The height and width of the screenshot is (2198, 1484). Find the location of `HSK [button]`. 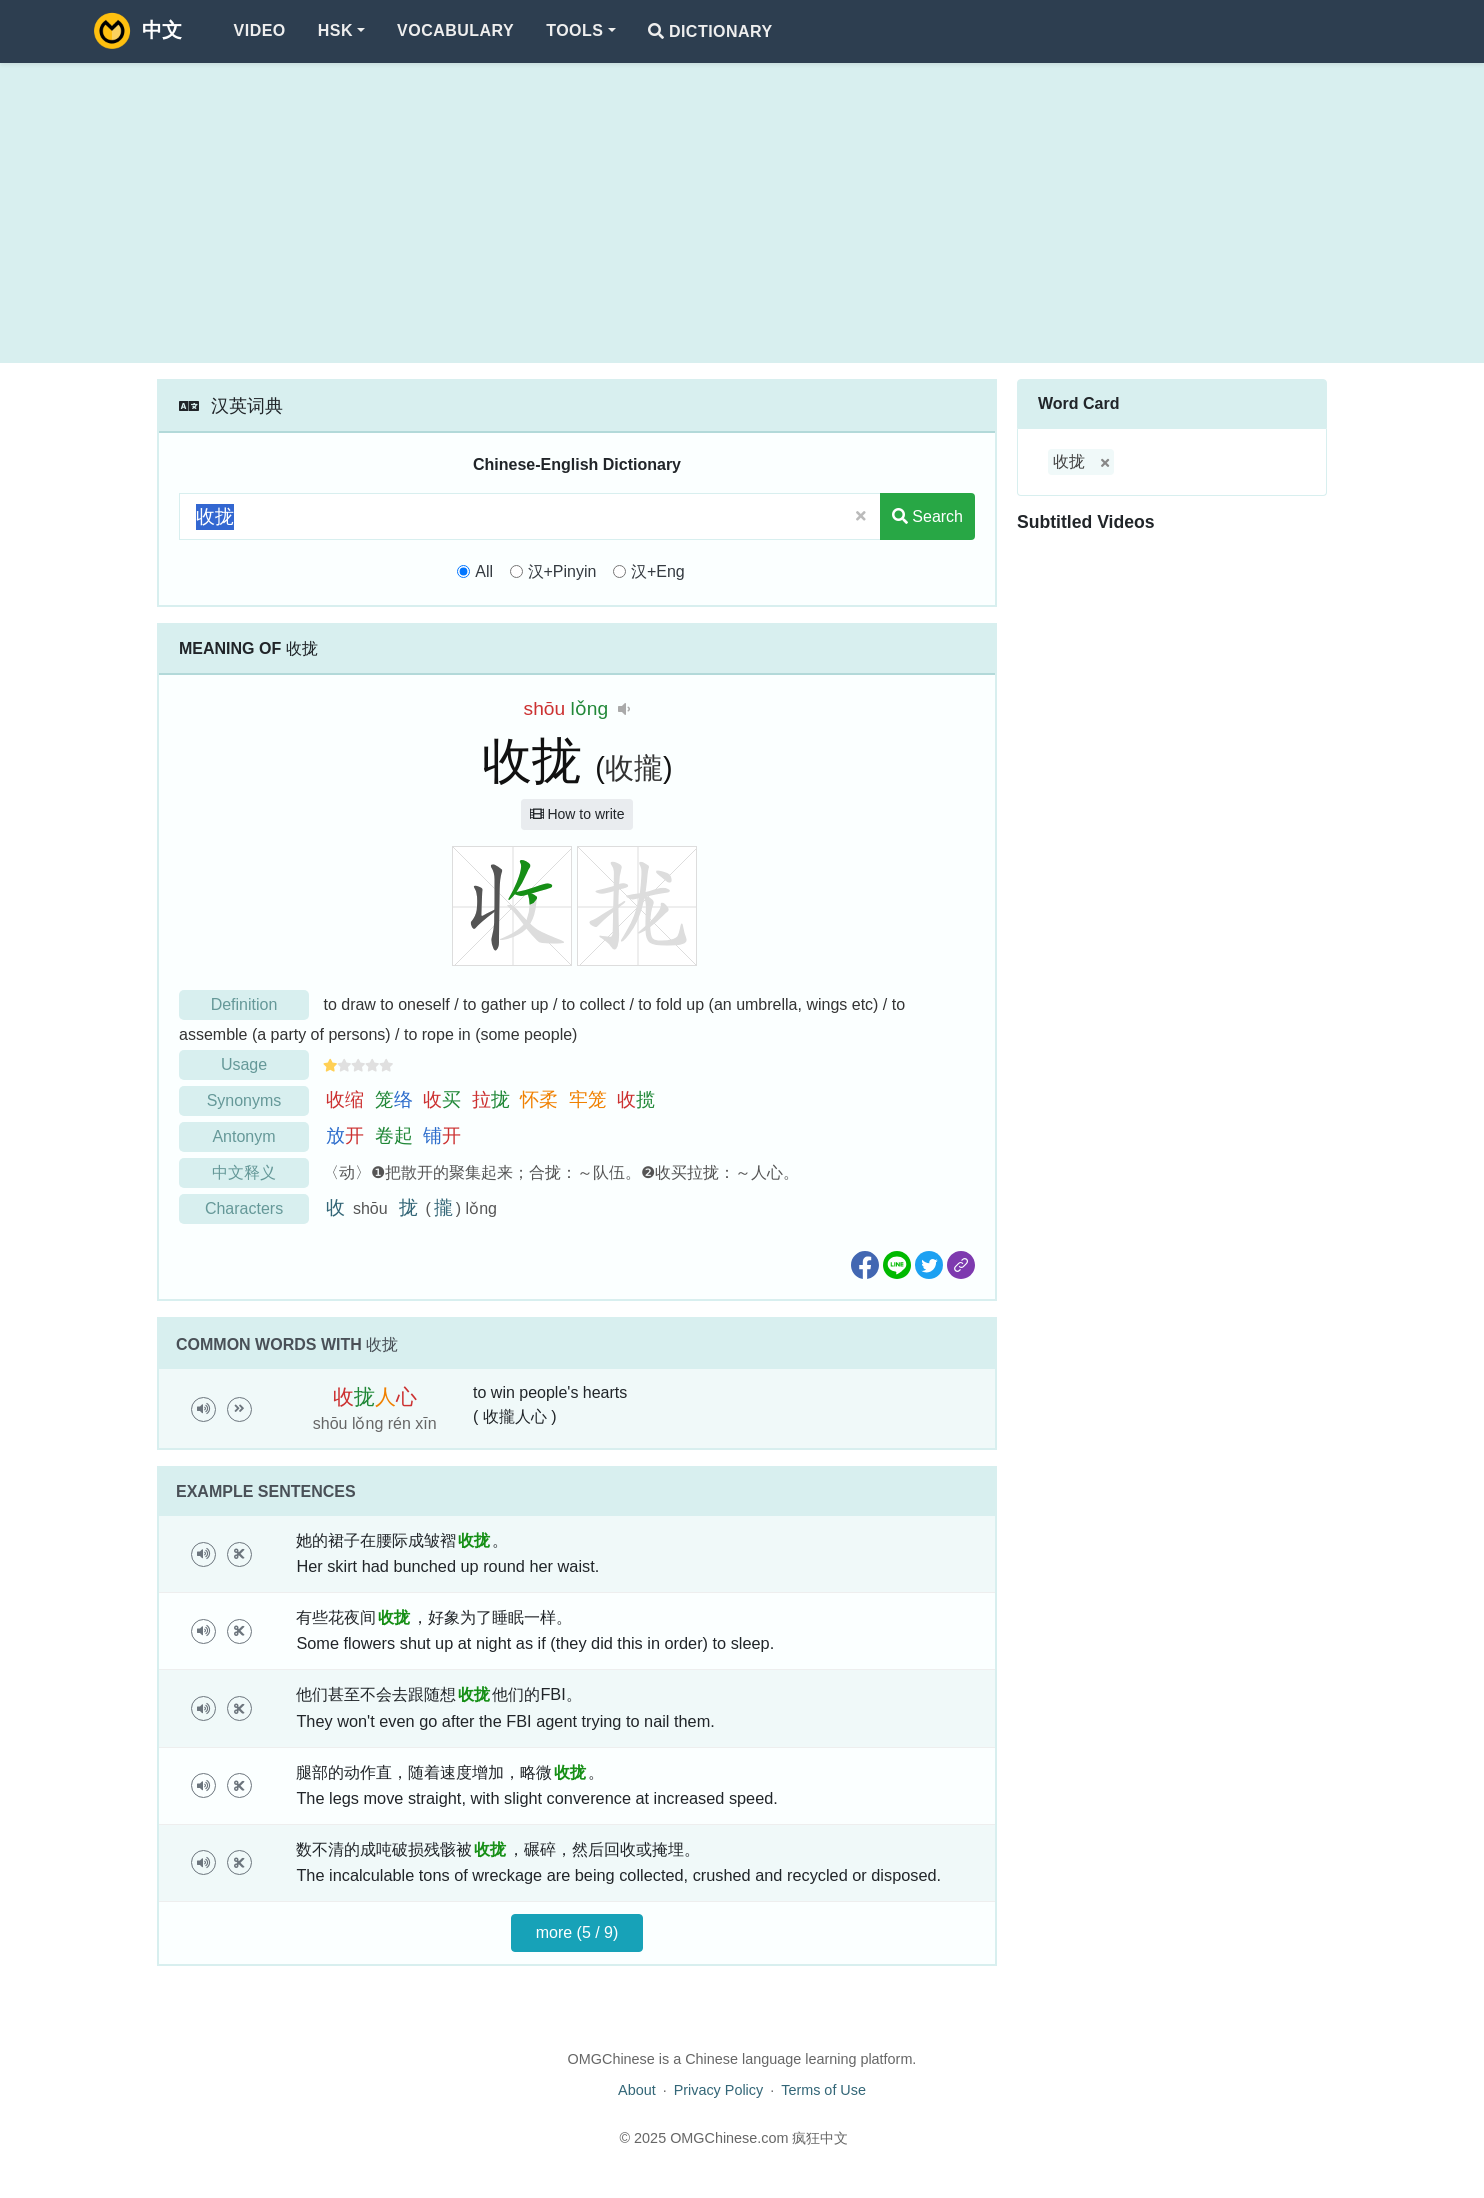

HSK [button] is located at coordinates (335, 30).